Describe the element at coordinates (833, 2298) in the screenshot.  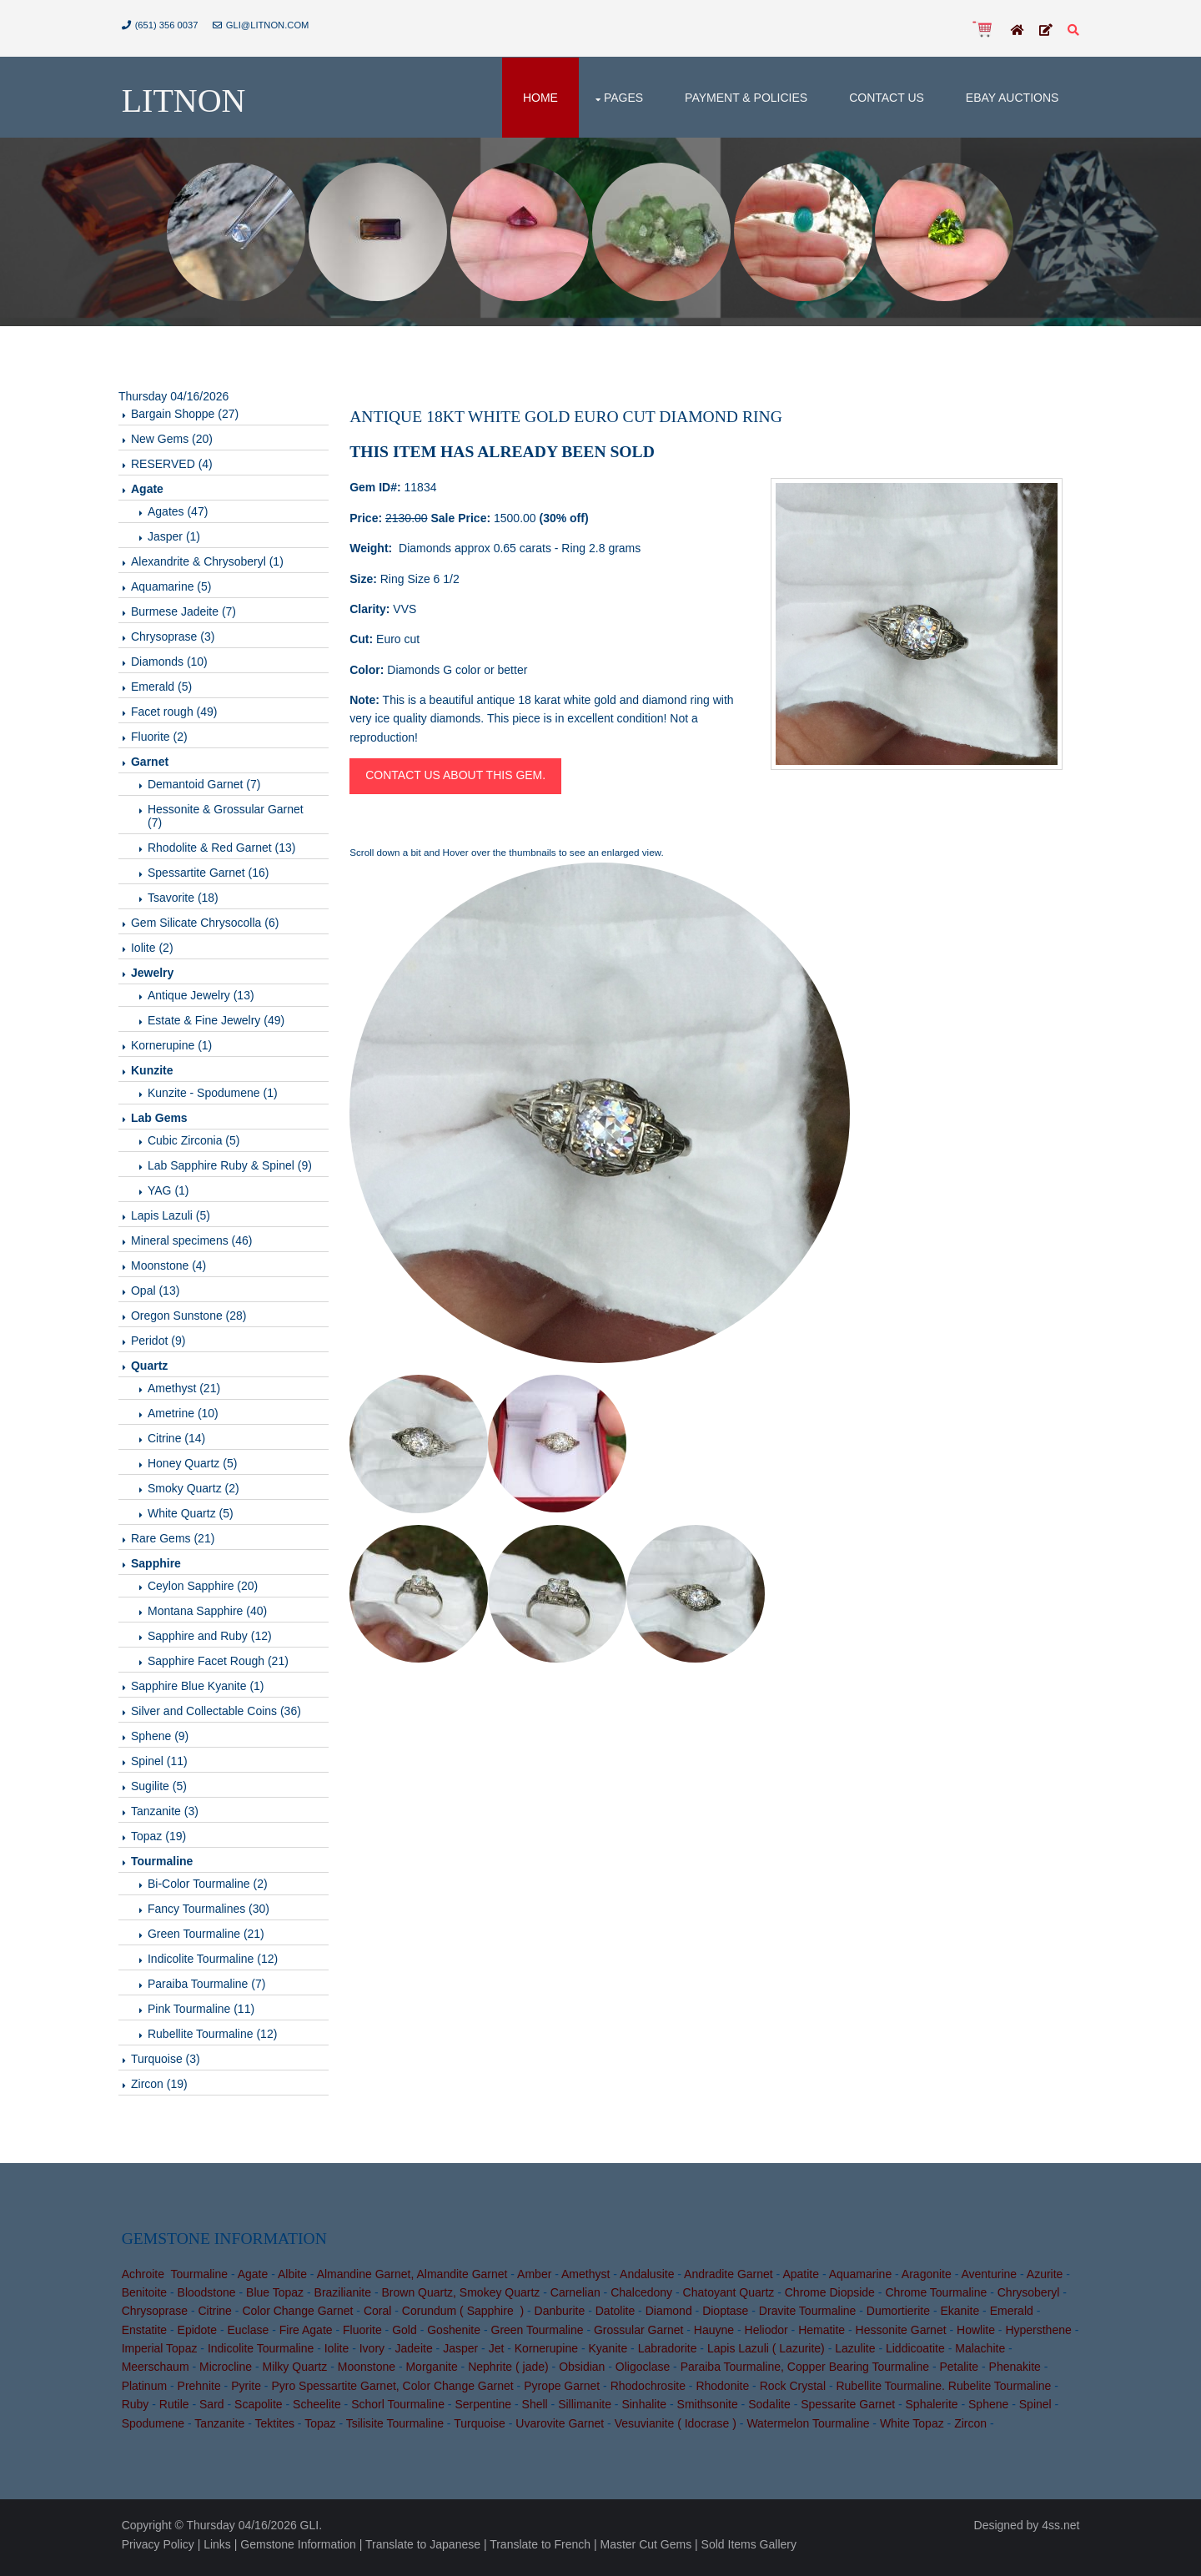
I see `Chrome Diopside` at that location.